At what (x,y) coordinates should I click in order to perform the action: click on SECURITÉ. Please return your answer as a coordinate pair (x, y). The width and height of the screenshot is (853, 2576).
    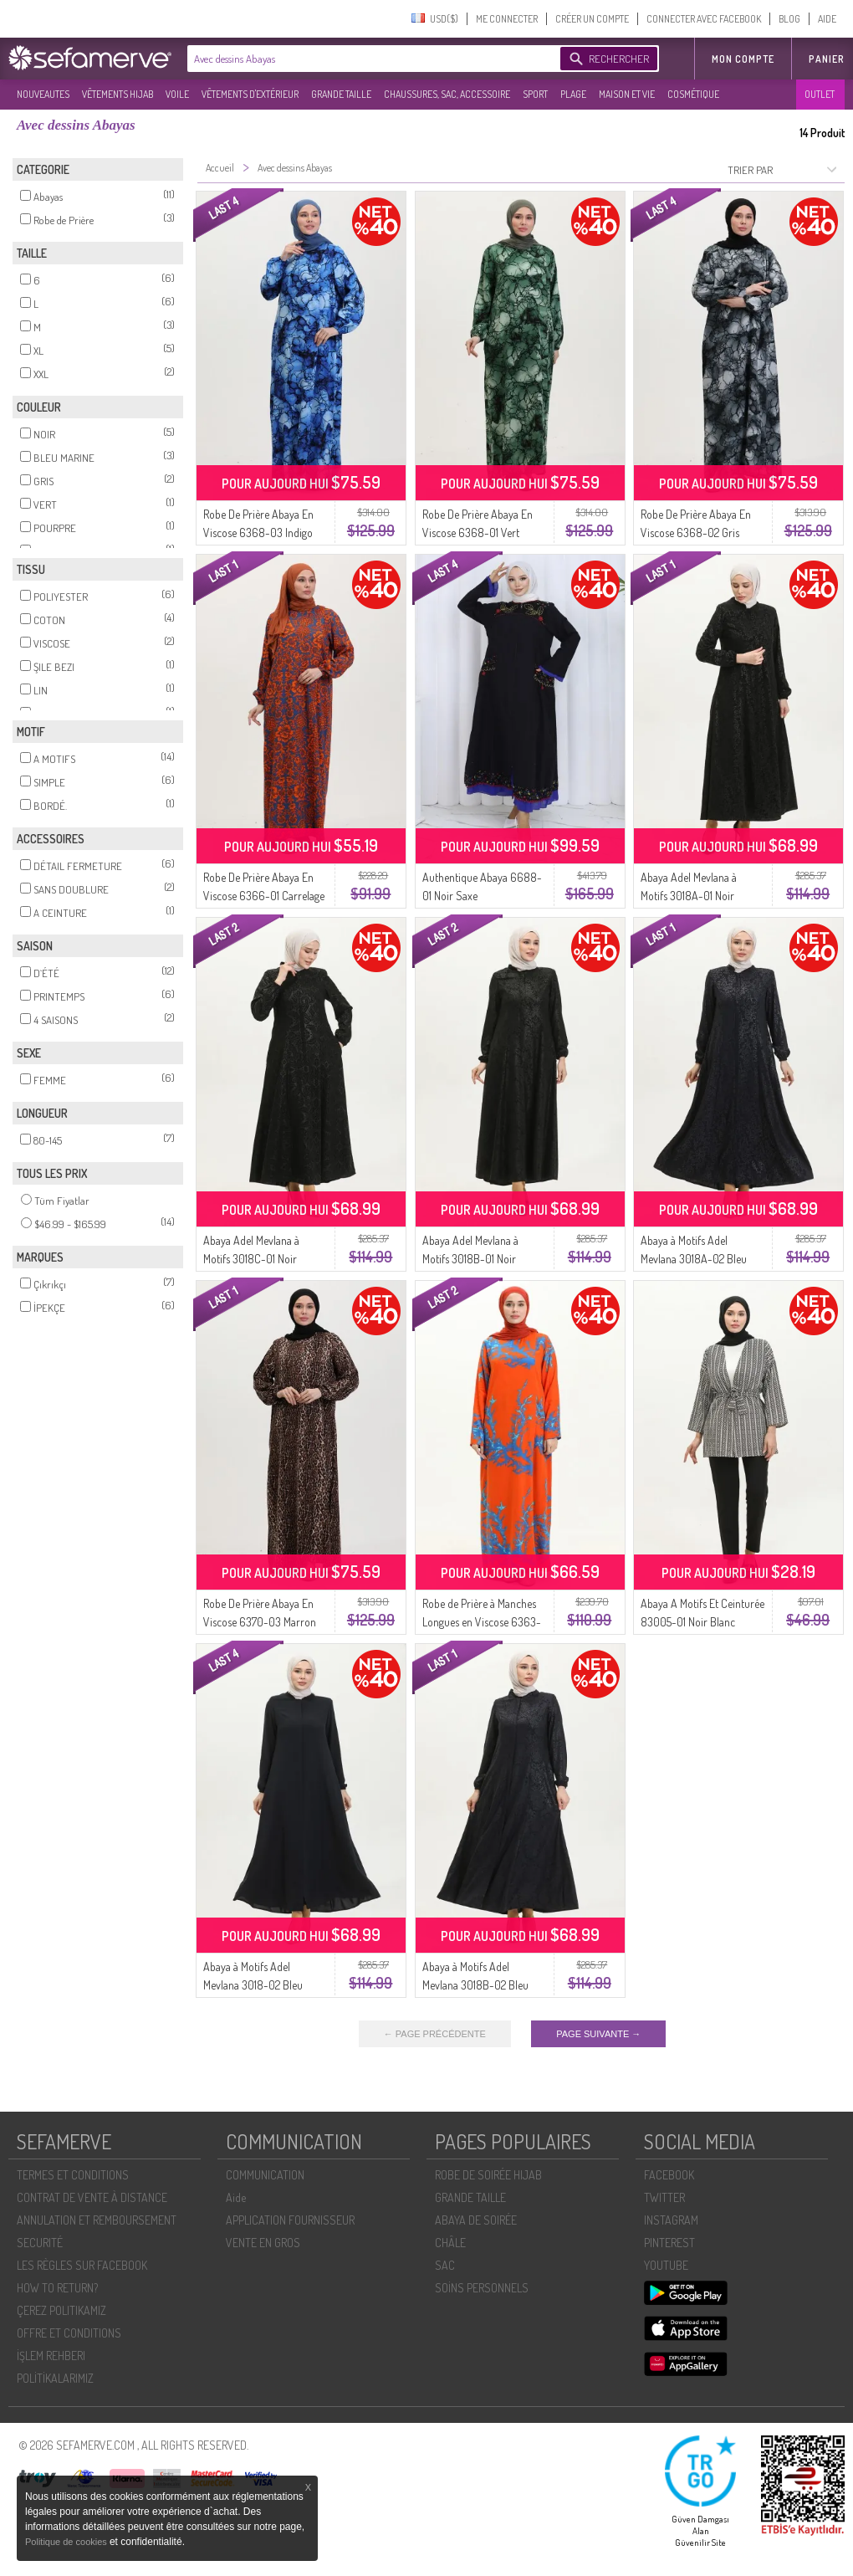
    Looking at the image, I should click on (40, 2242).